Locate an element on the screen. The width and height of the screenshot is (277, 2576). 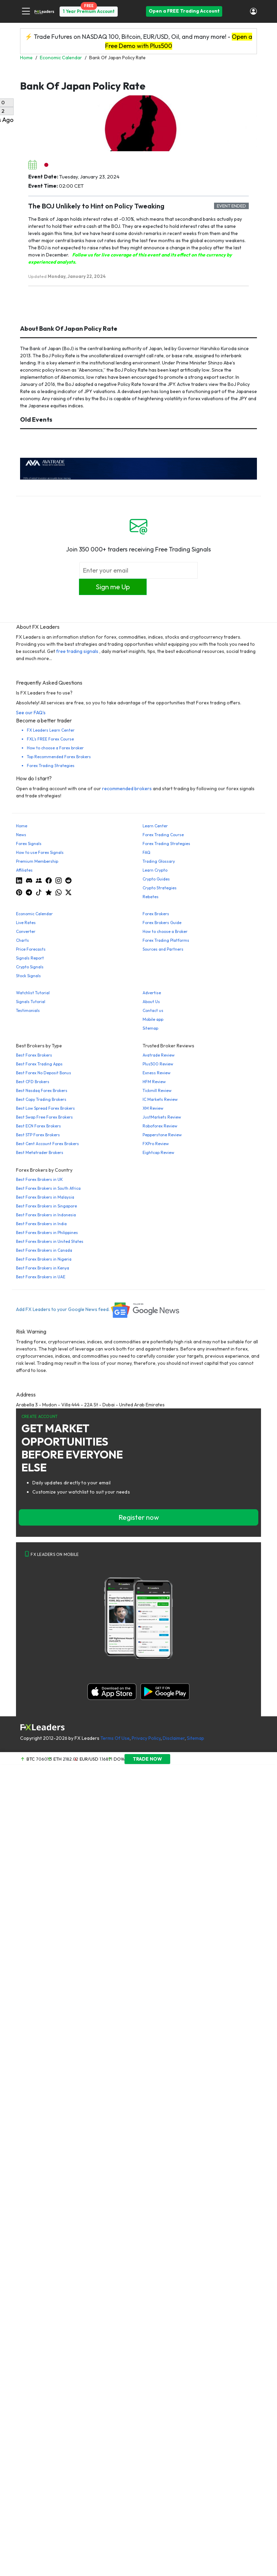
Privacy Policy is located at coordinates (146, 1738).